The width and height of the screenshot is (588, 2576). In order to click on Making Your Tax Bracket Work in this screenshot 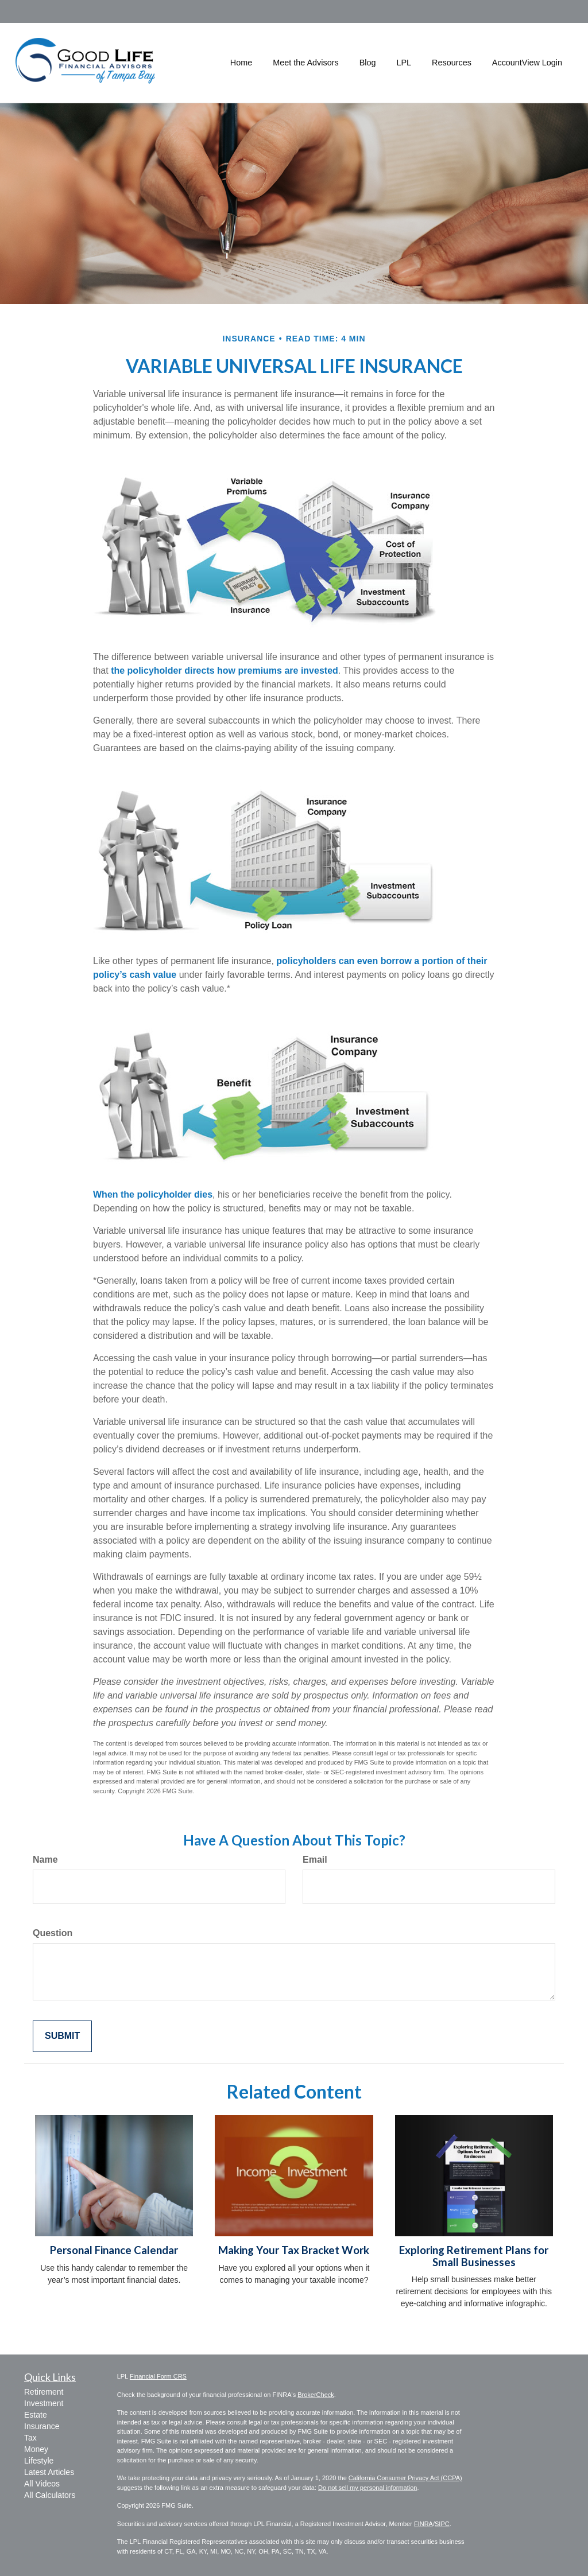, I will do `click(293, 2250)`.